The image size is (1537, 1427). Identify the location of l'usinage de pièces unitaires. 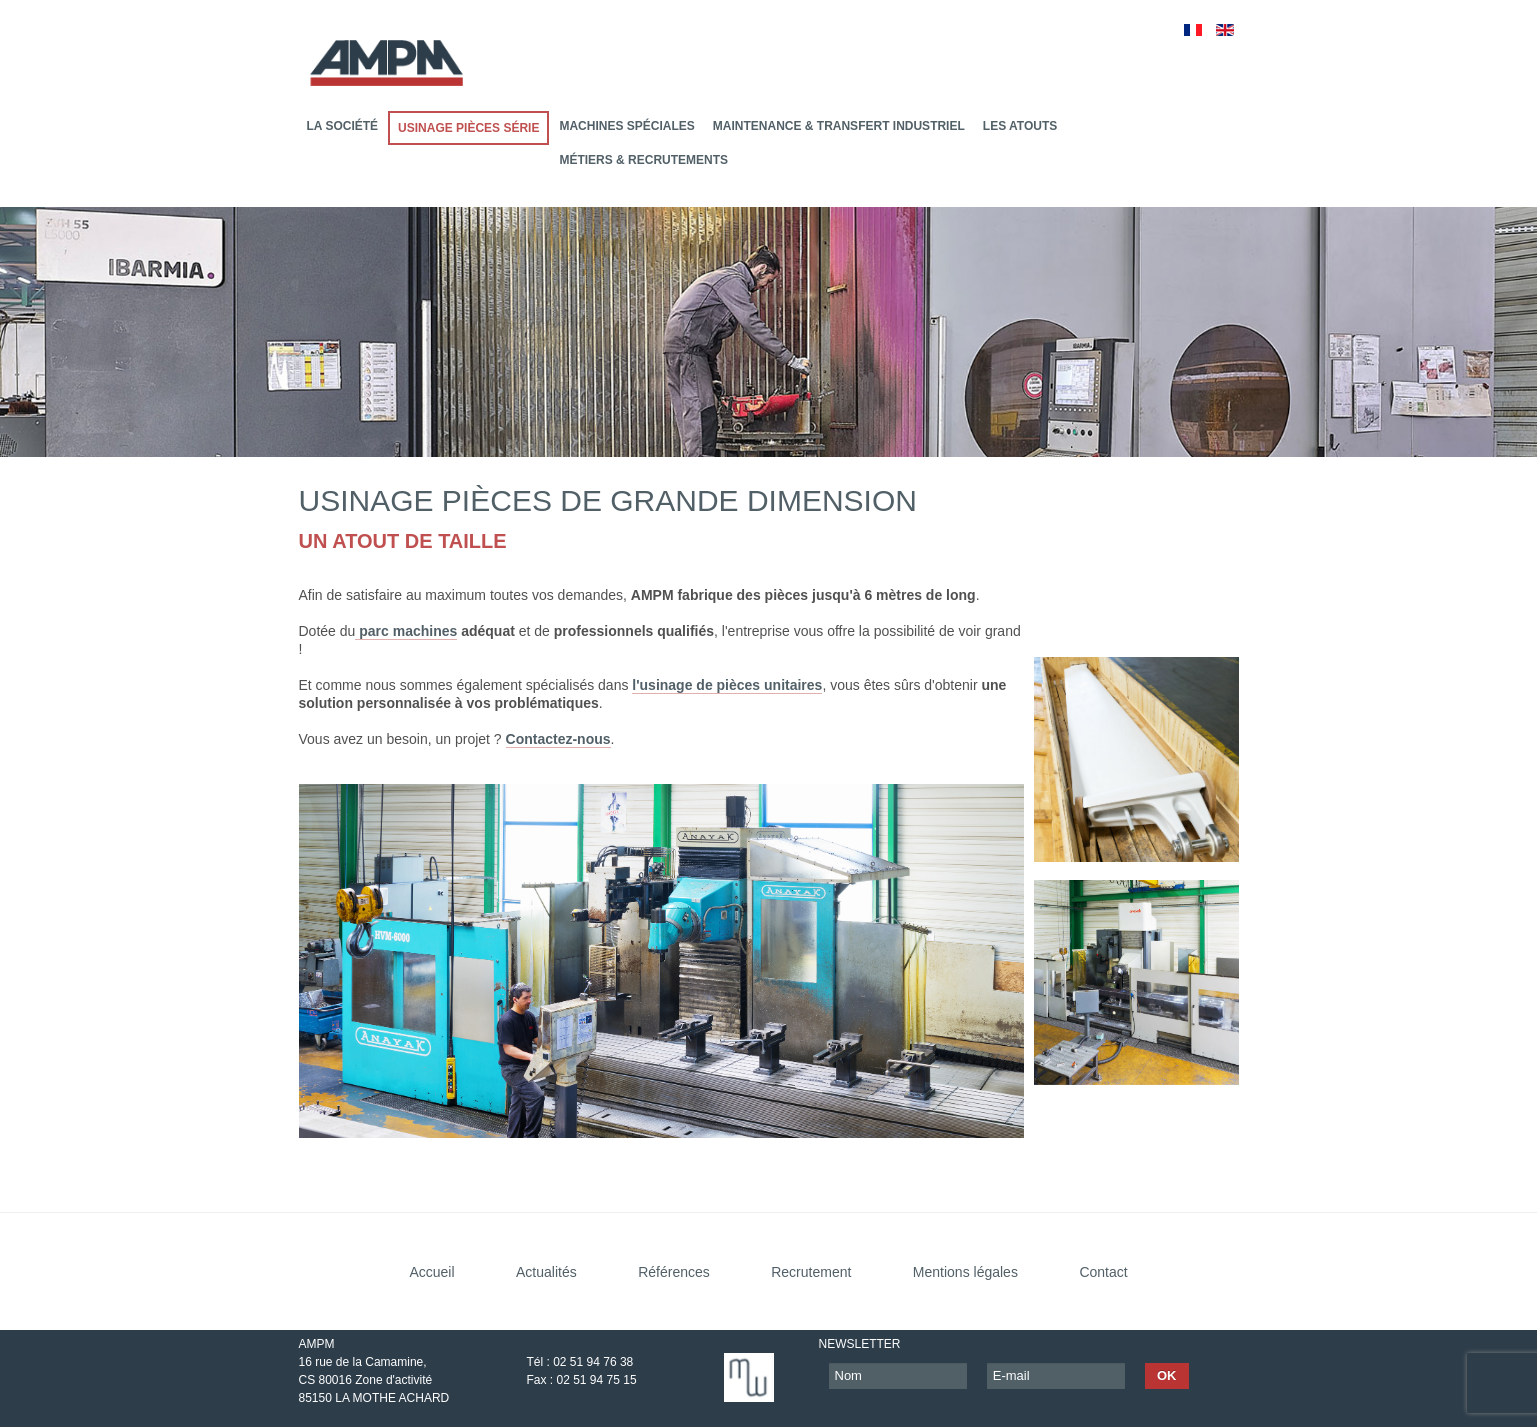
(727, 685).